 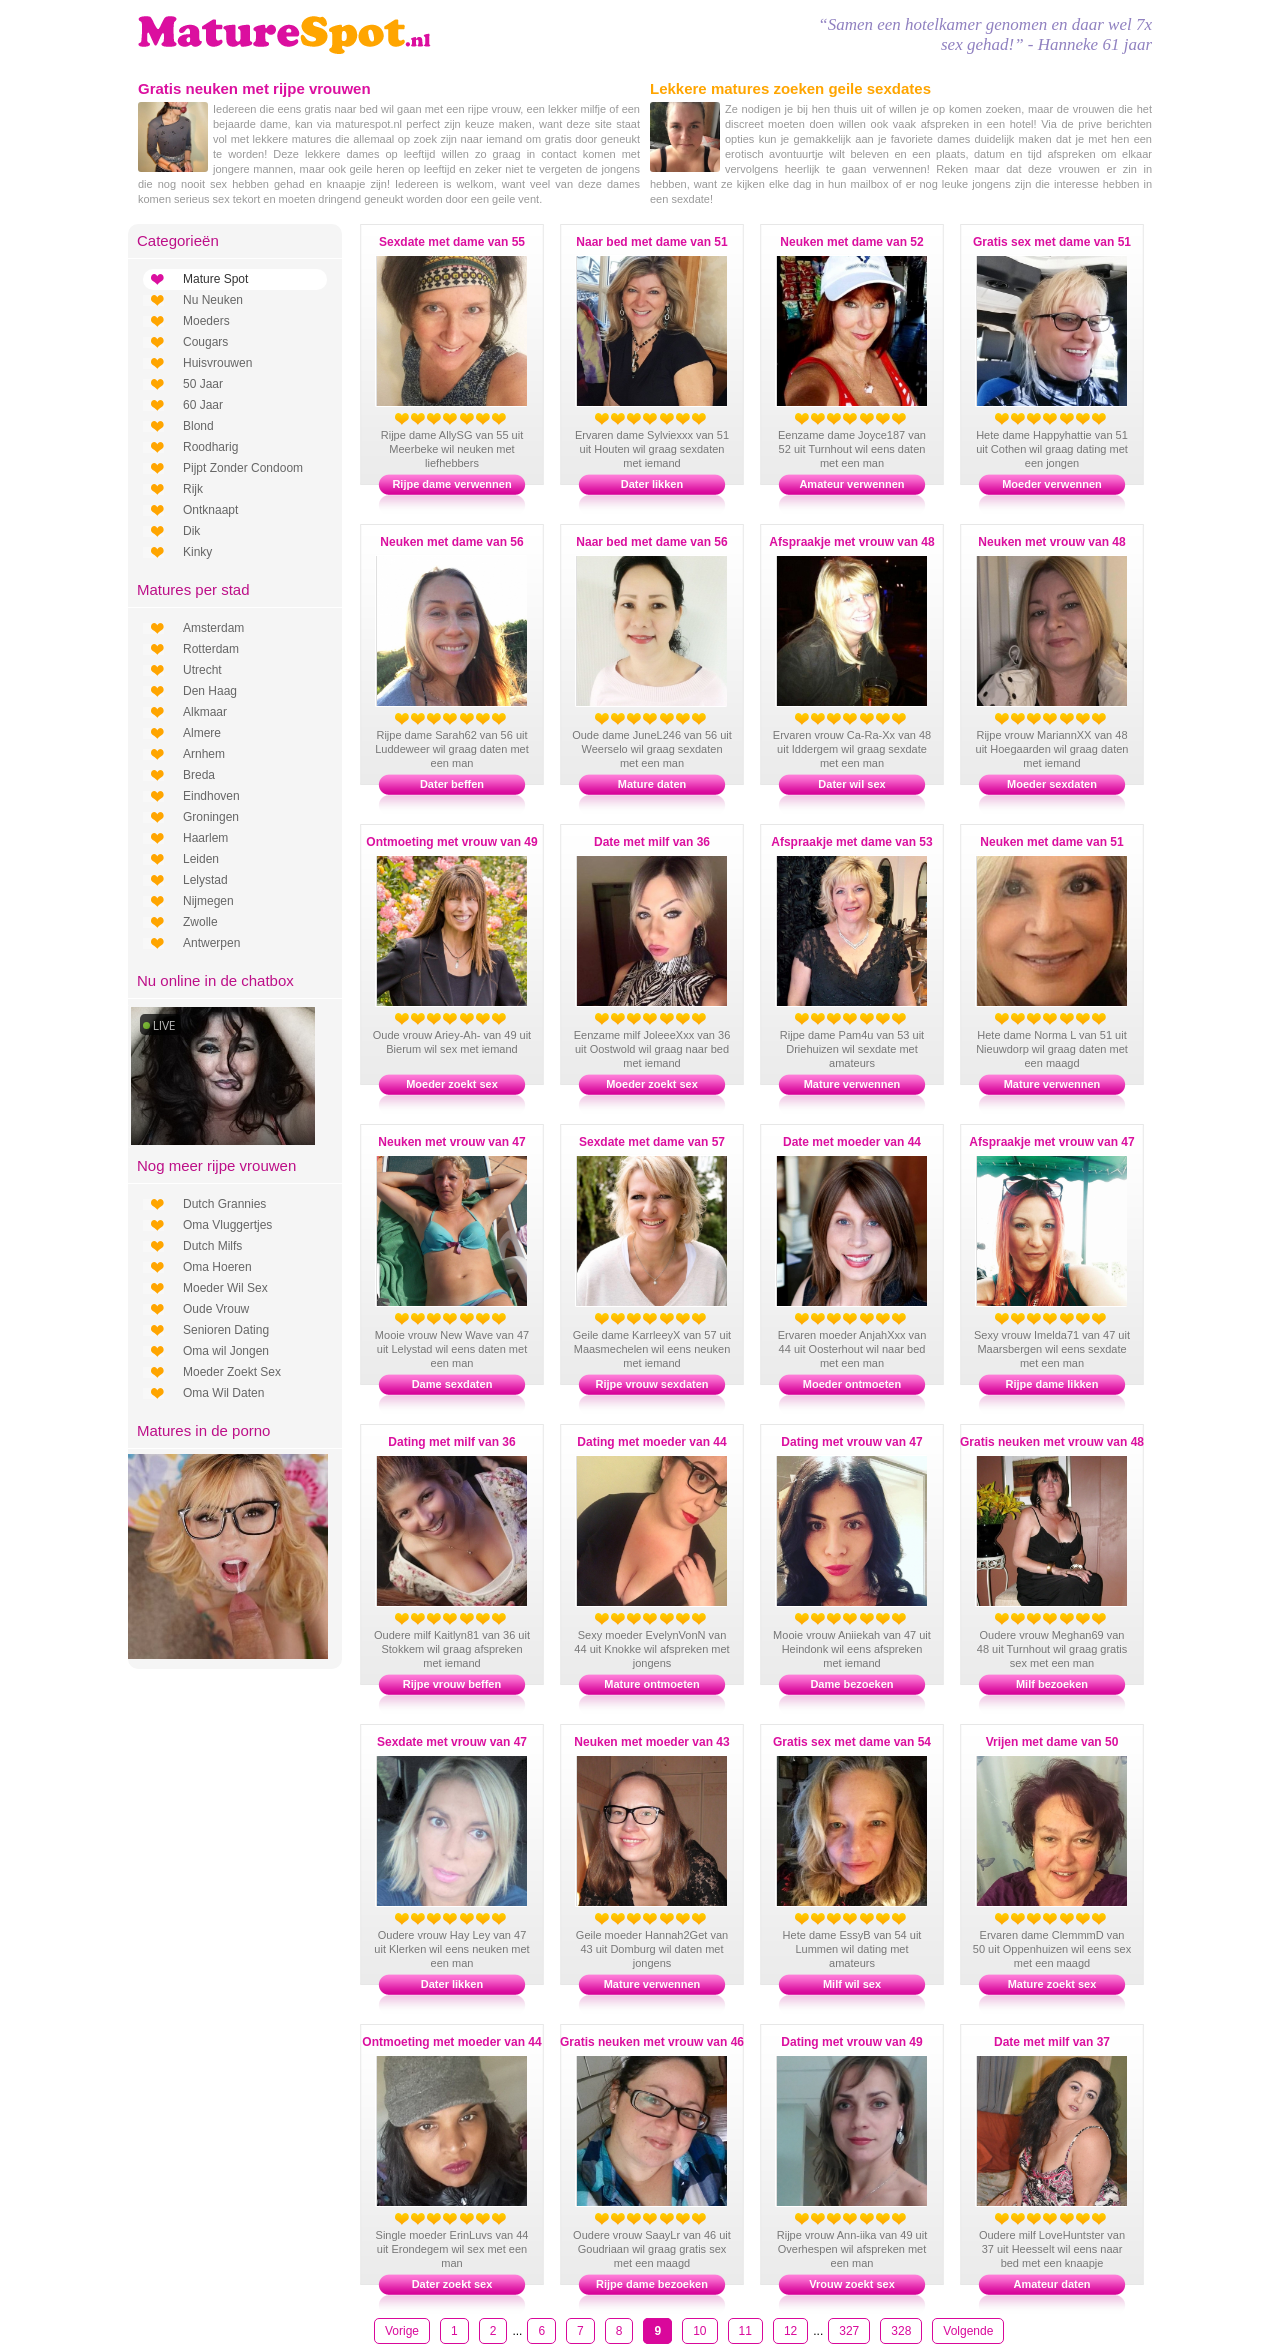 What do you see at coordinates (402, 2331) in the screenshot?
I see `Vorige` at bounding box center [402, 2331].